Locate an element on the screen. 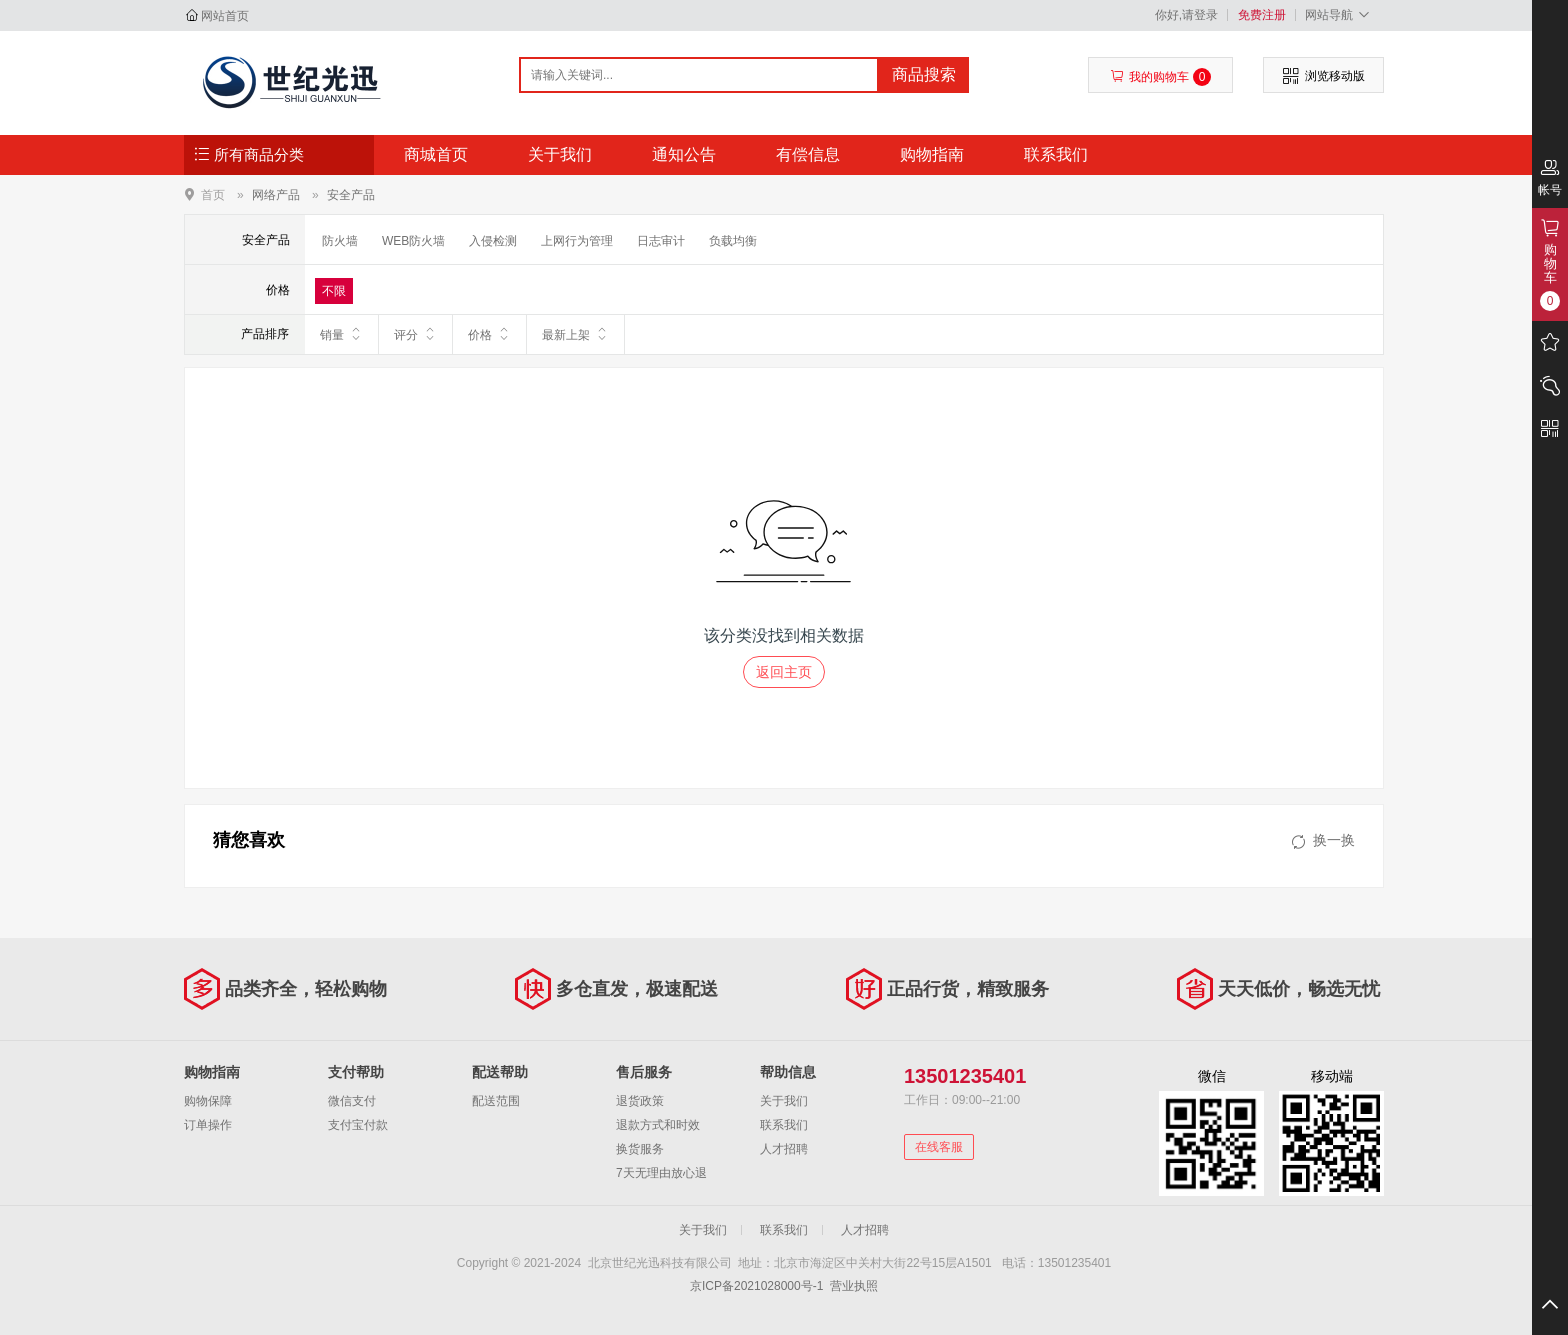  联系我们 is located at coordinates (1056, 154).